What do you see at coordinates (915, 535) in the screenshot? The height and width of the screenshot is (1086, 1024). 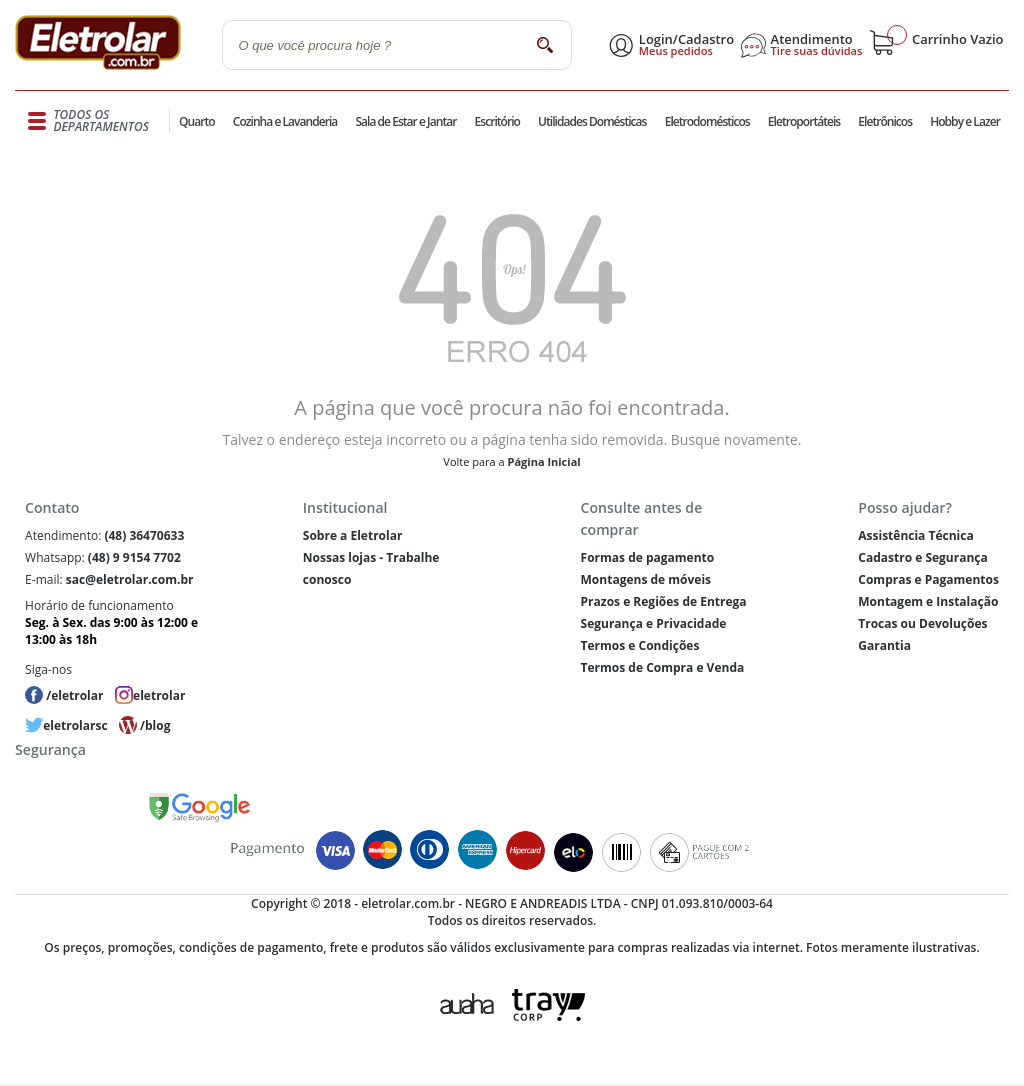 I see `Assistência Técnica` at bounding box center [915, 535].